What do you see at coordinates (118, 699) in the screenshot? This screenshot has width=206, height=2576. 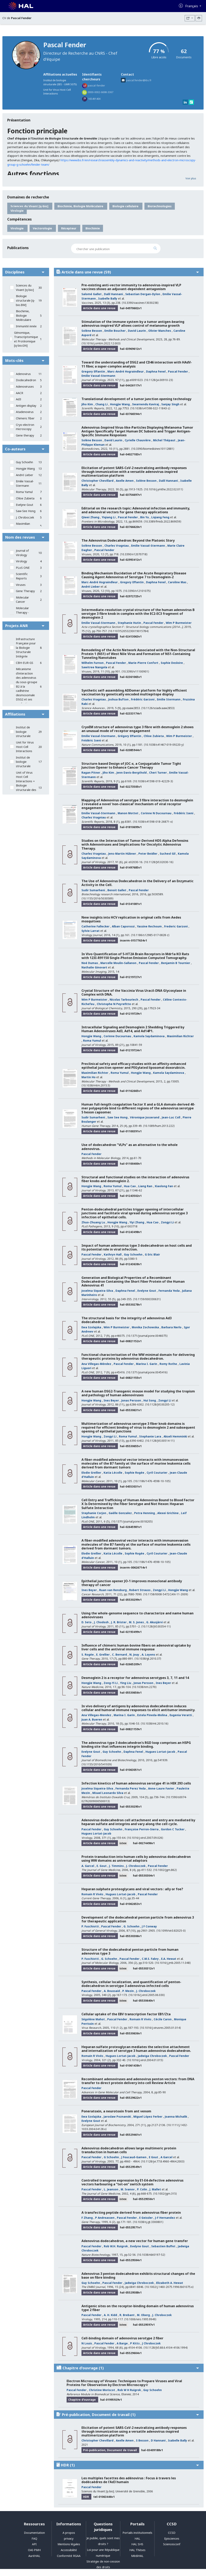 I see `Joshua Bufton` at bounding box center [118, 699].